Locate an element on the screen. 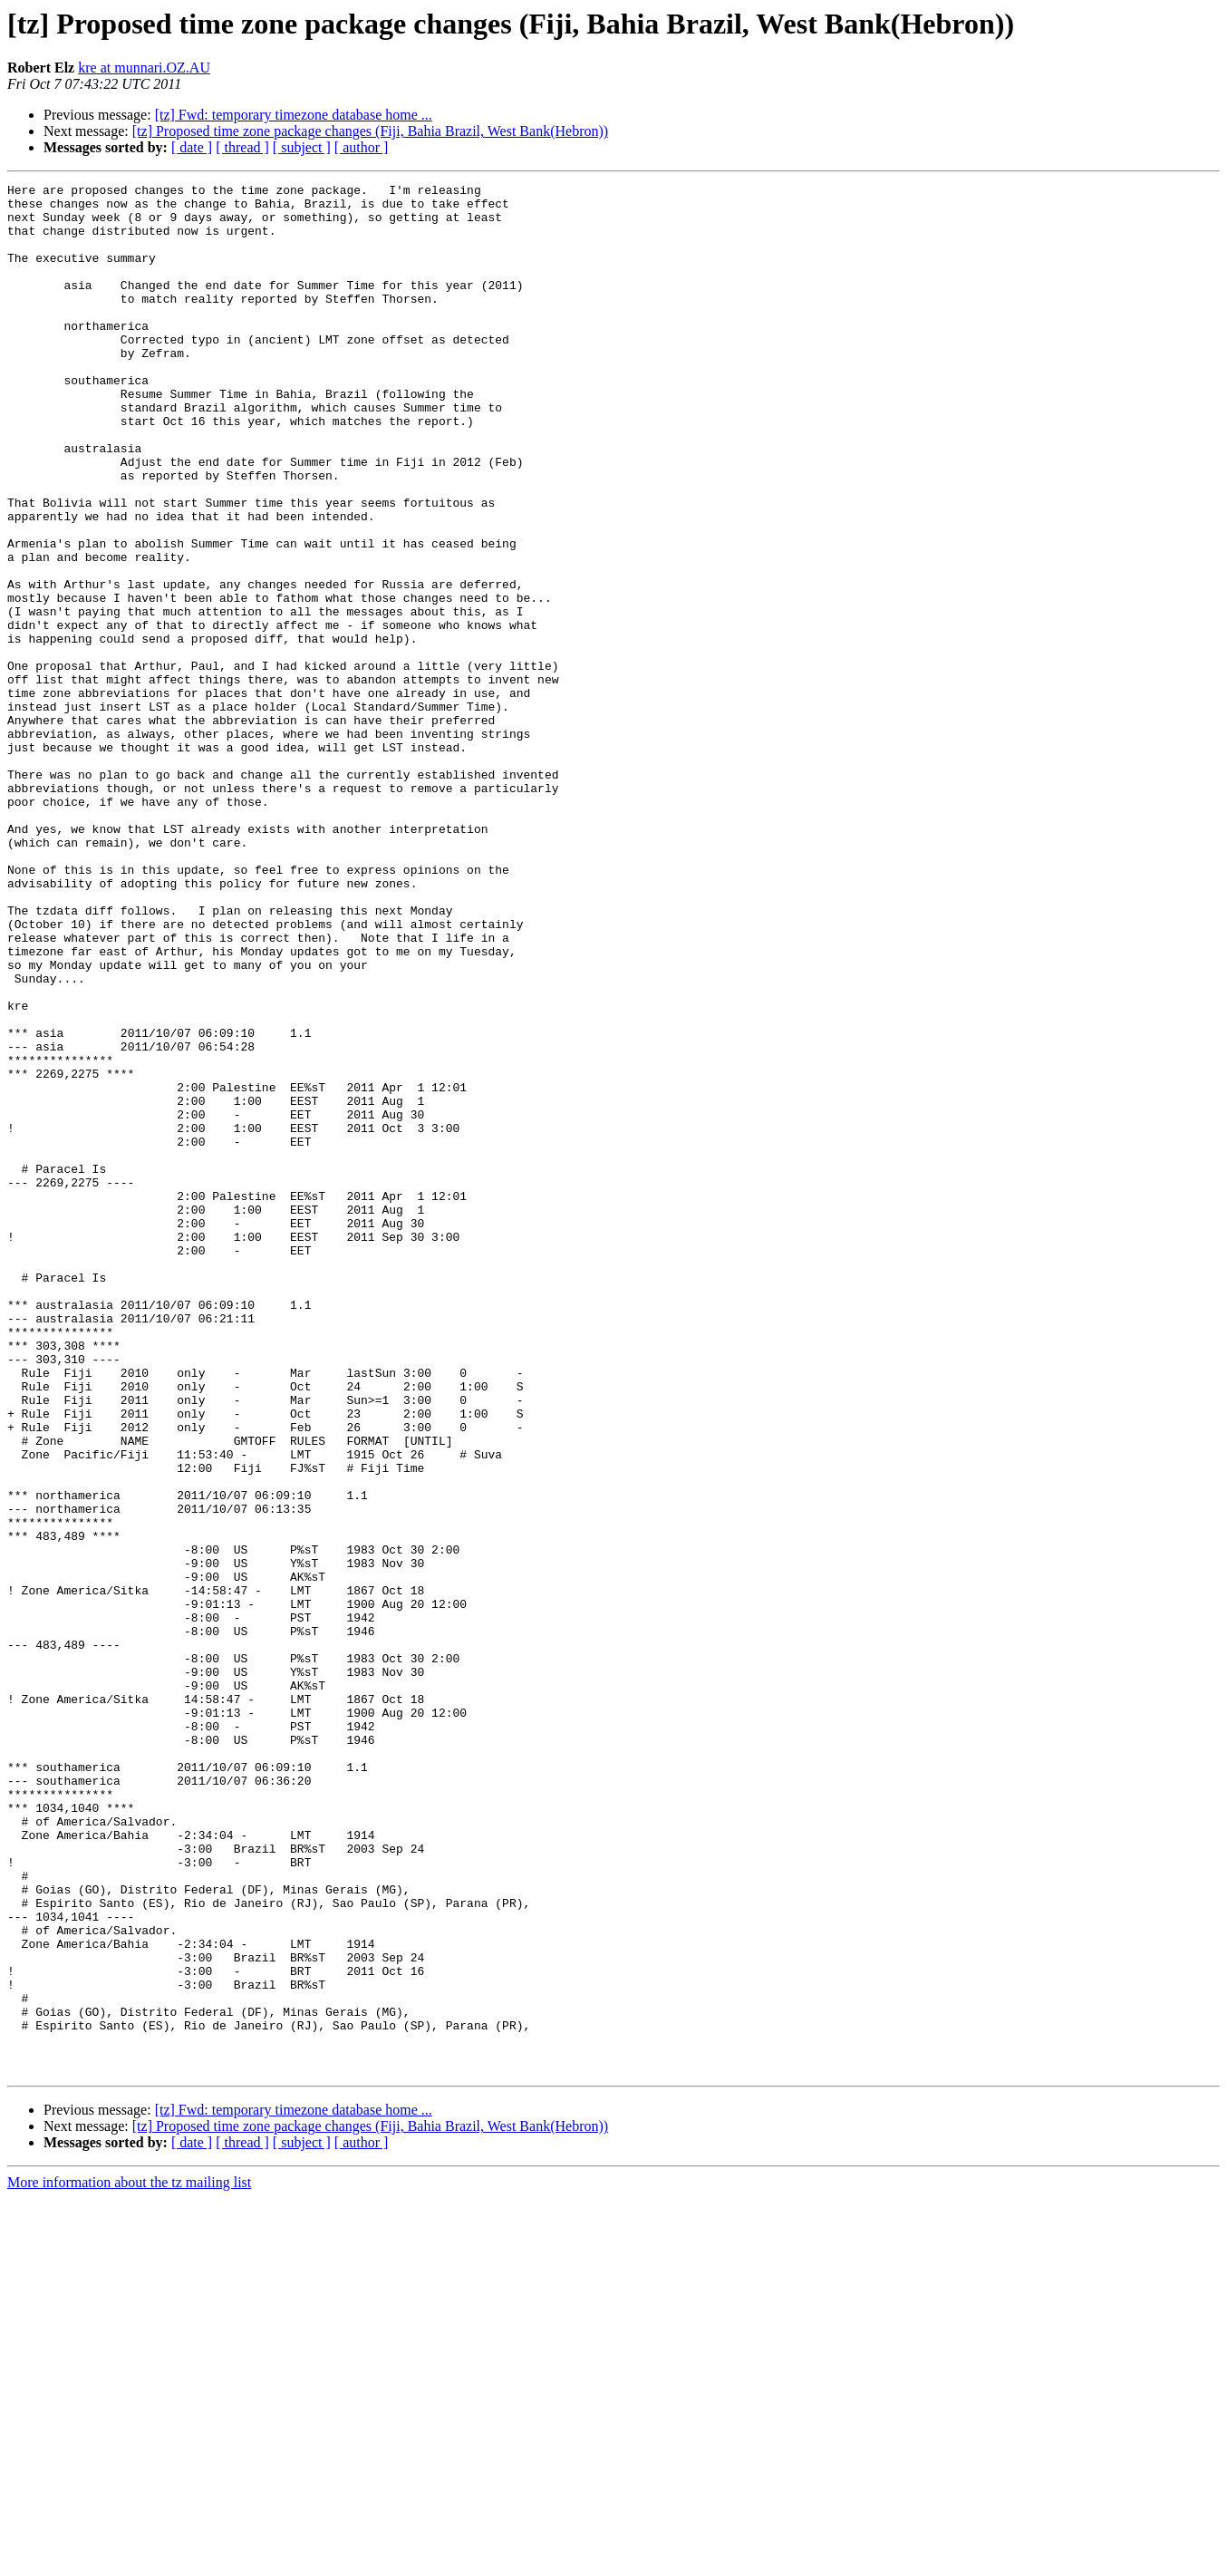 The height and width of the screenshot is (2576, 1227). [ thread ] is located at coordinates (242, 147).